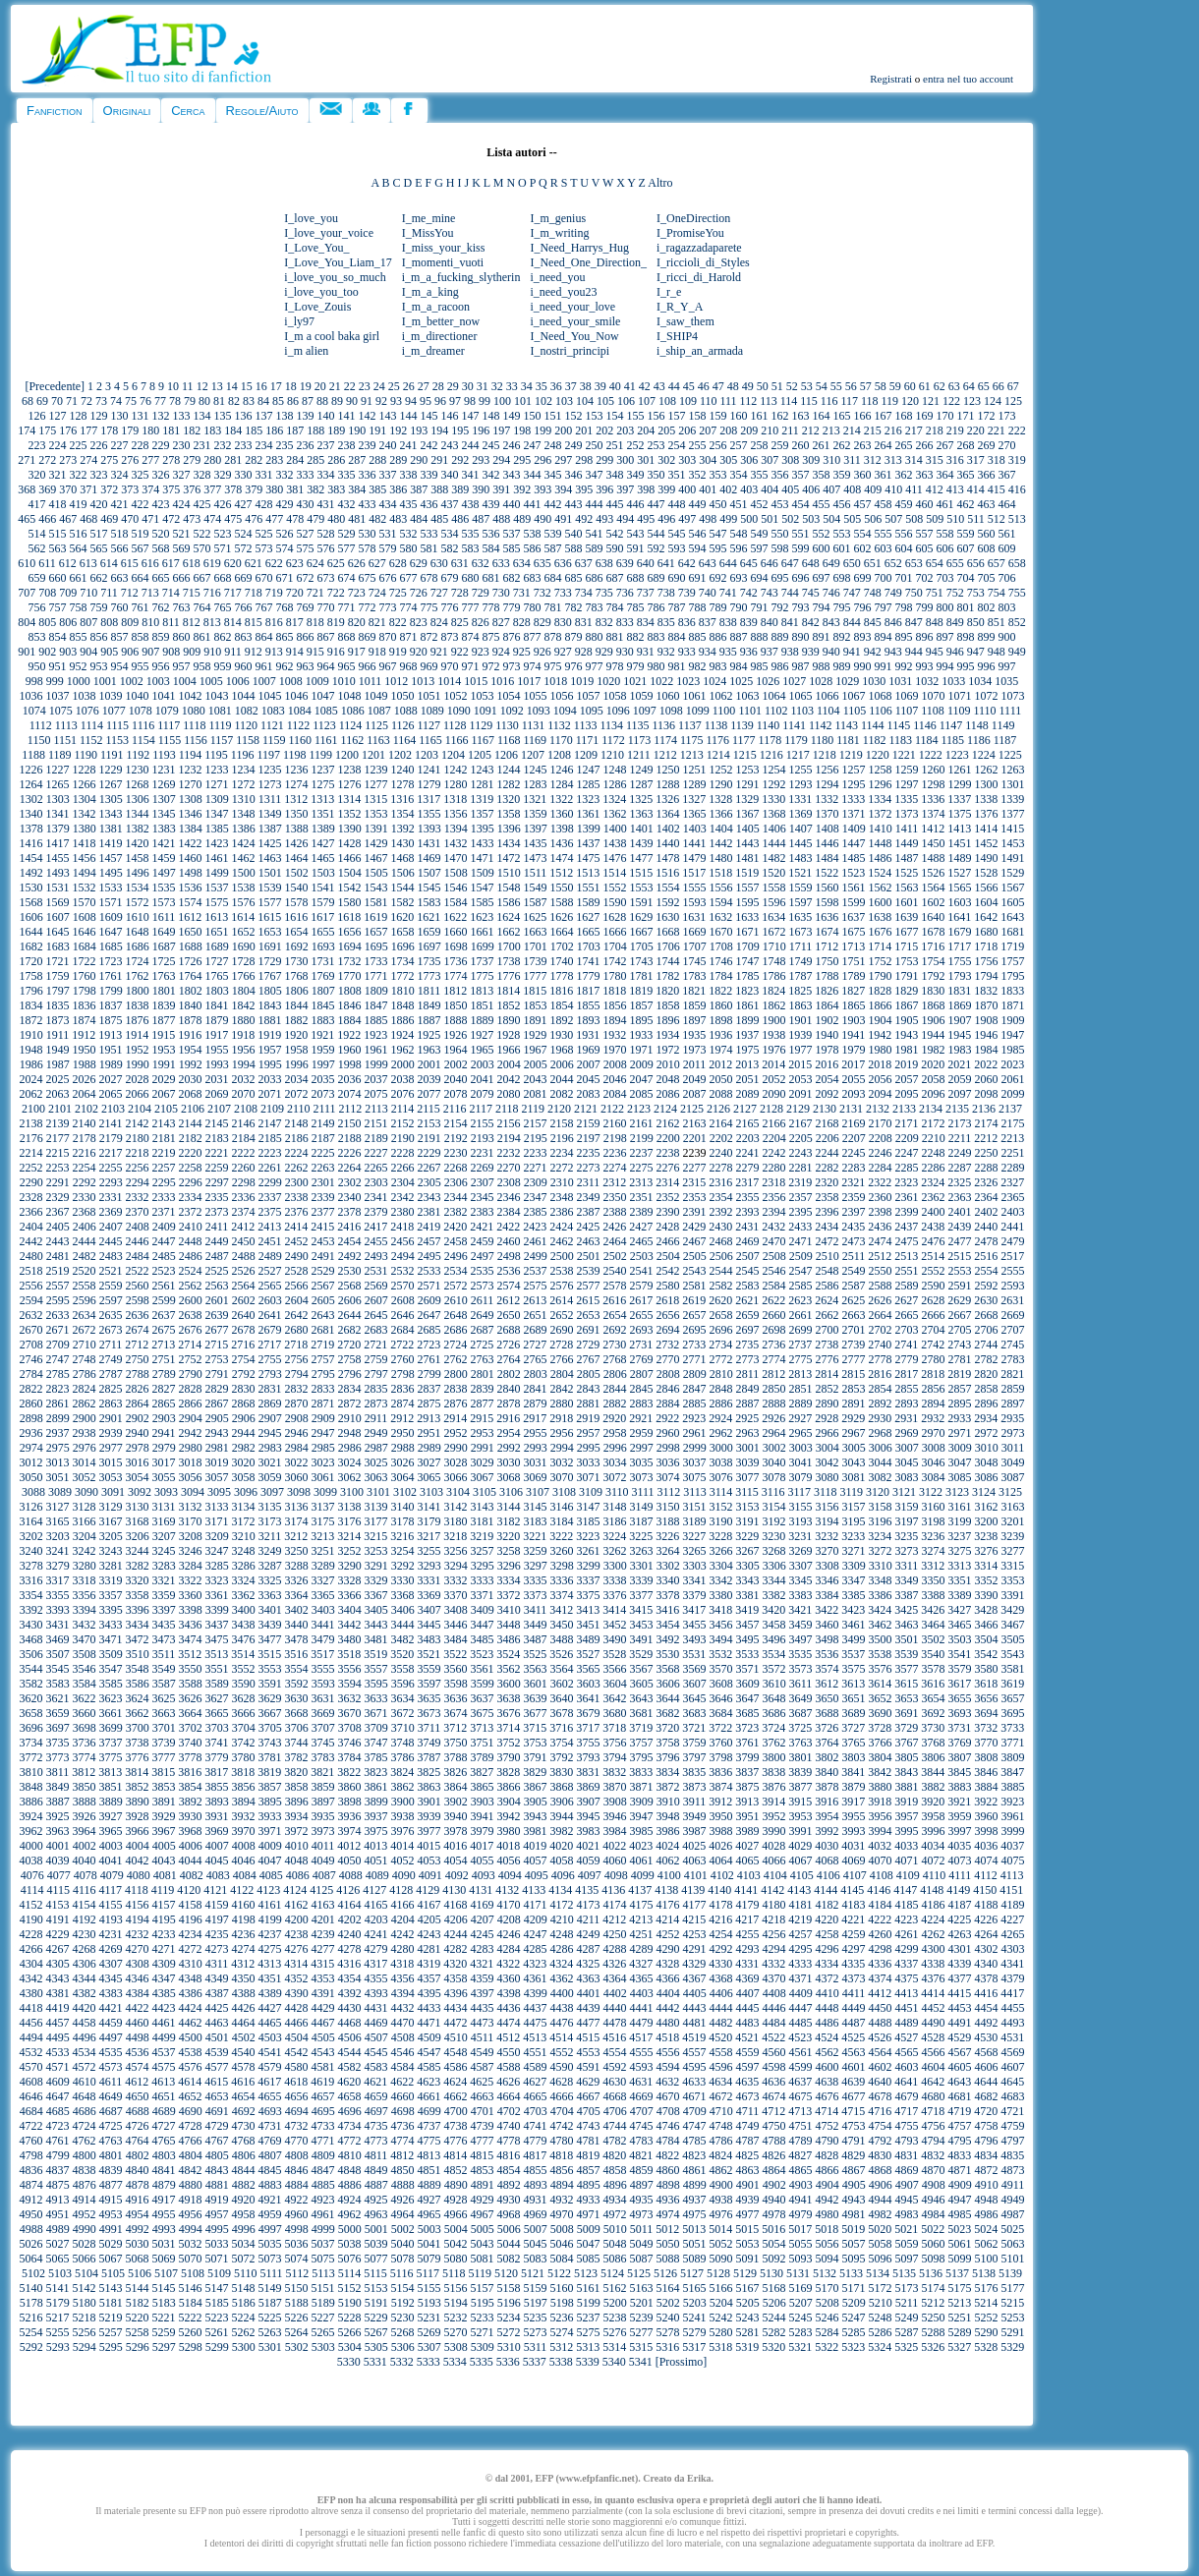  What do you see at coordinates (323, 1477) in the screenshot?
I see `3061` at bounding box center [323, 1477].